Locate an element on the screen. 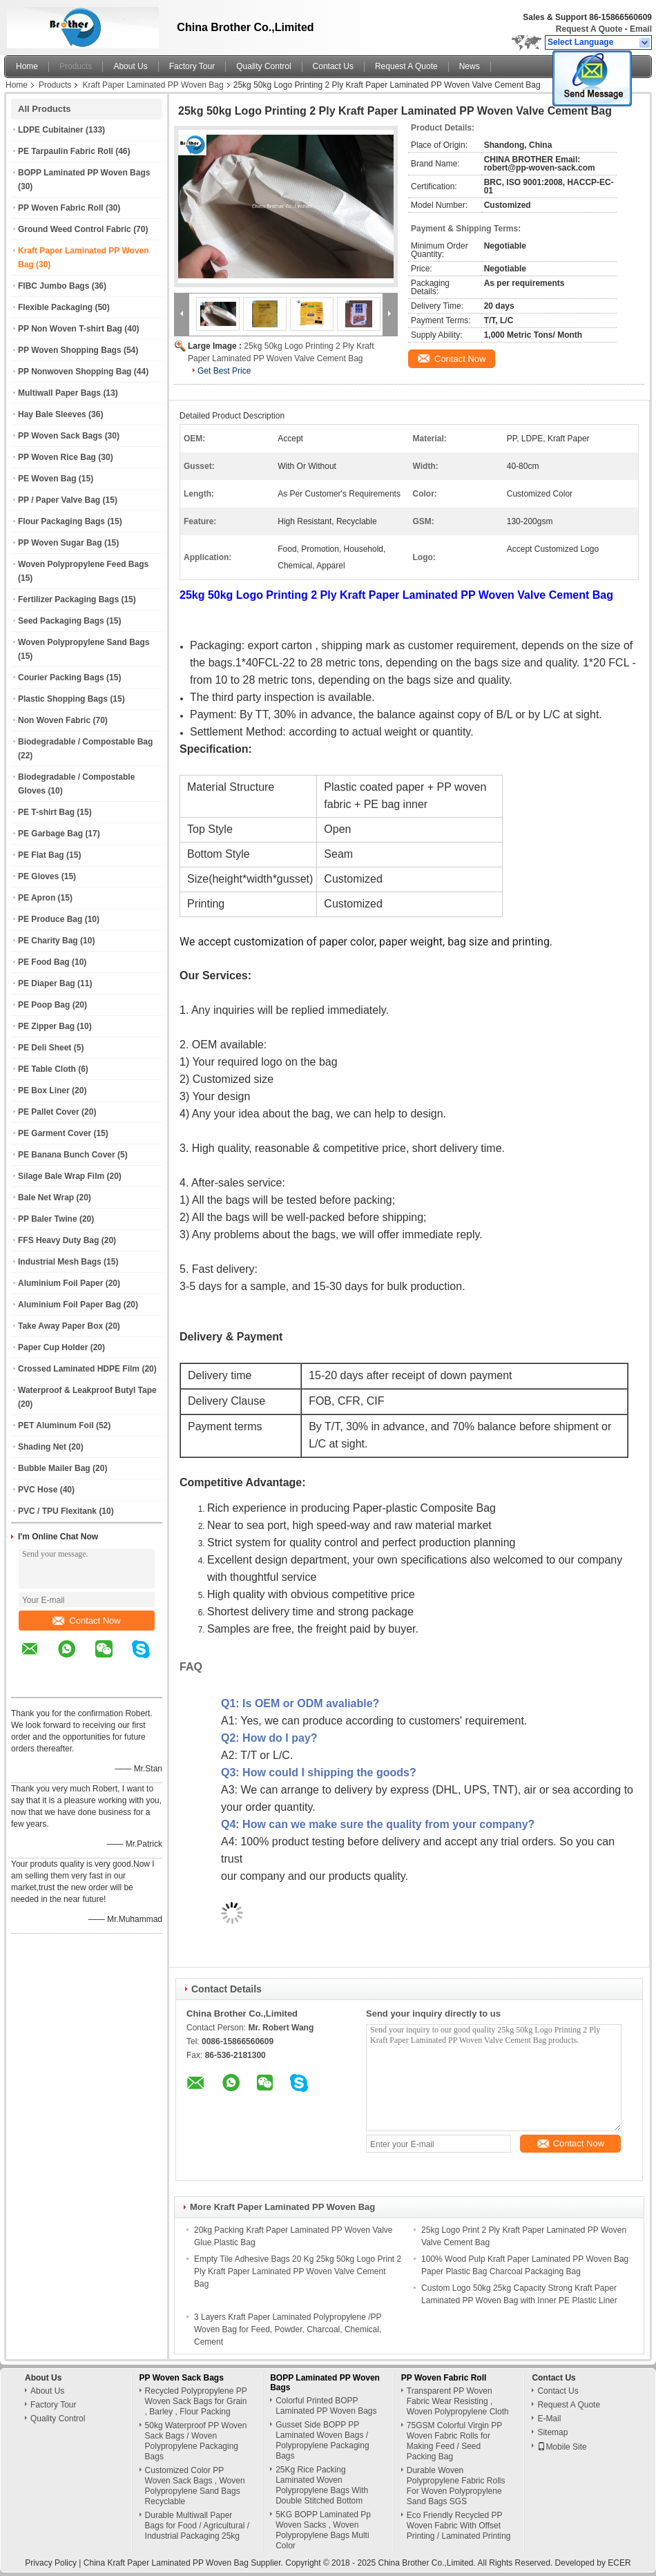  Flexible Packaging is located at coordinates (55, 307).